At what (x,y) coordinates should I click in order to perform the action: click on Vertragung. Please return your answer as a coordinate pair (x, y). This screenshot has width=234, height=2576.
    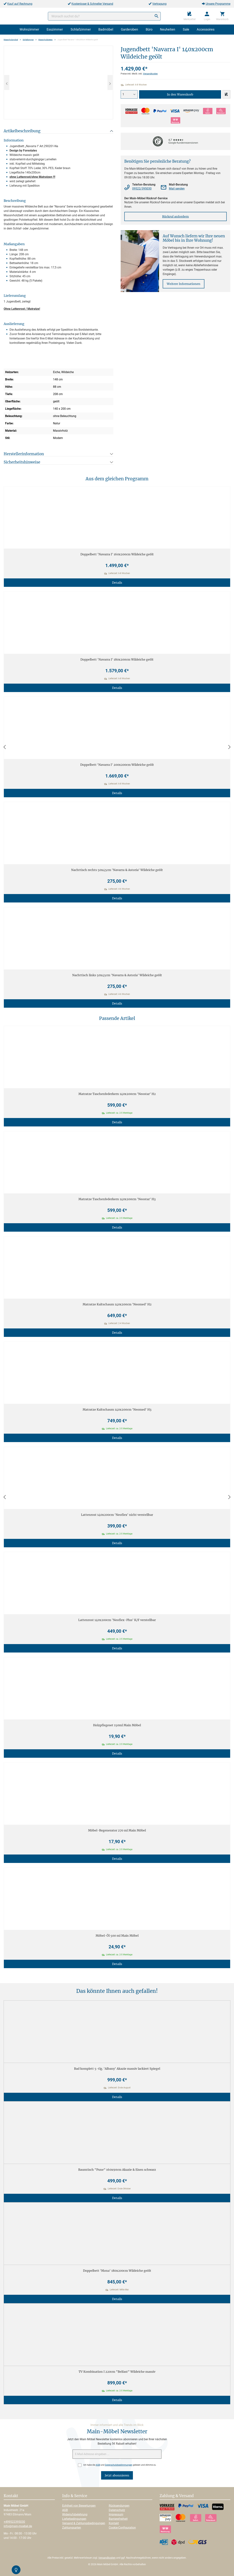
    Looking at the image, I should click on (159, 3).